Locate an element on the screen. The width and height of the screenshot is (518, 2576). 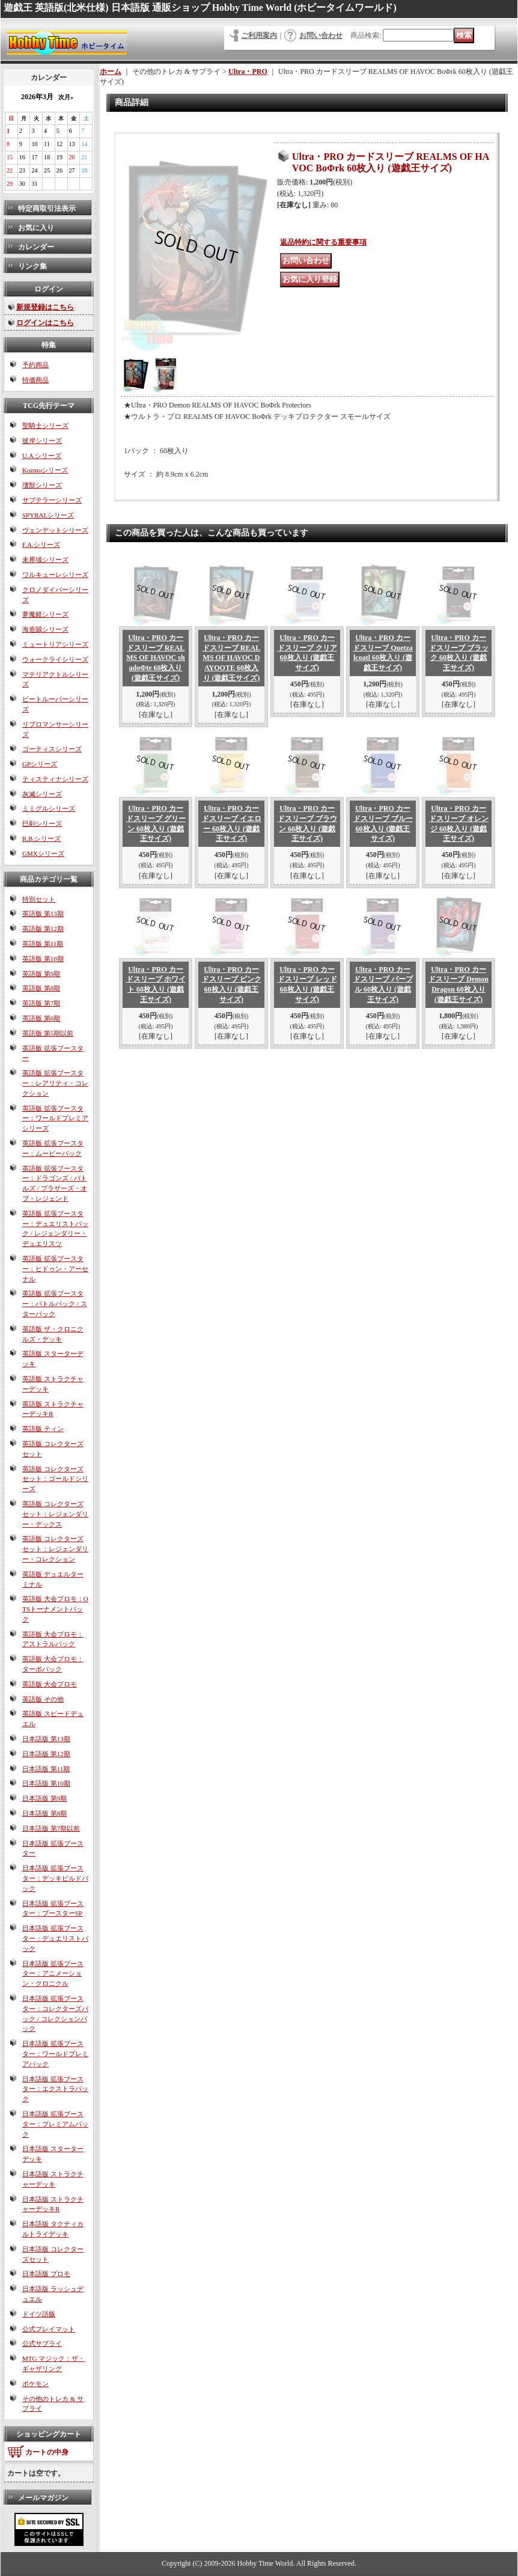
ご利用案内 is located at coordinates (259, 35).